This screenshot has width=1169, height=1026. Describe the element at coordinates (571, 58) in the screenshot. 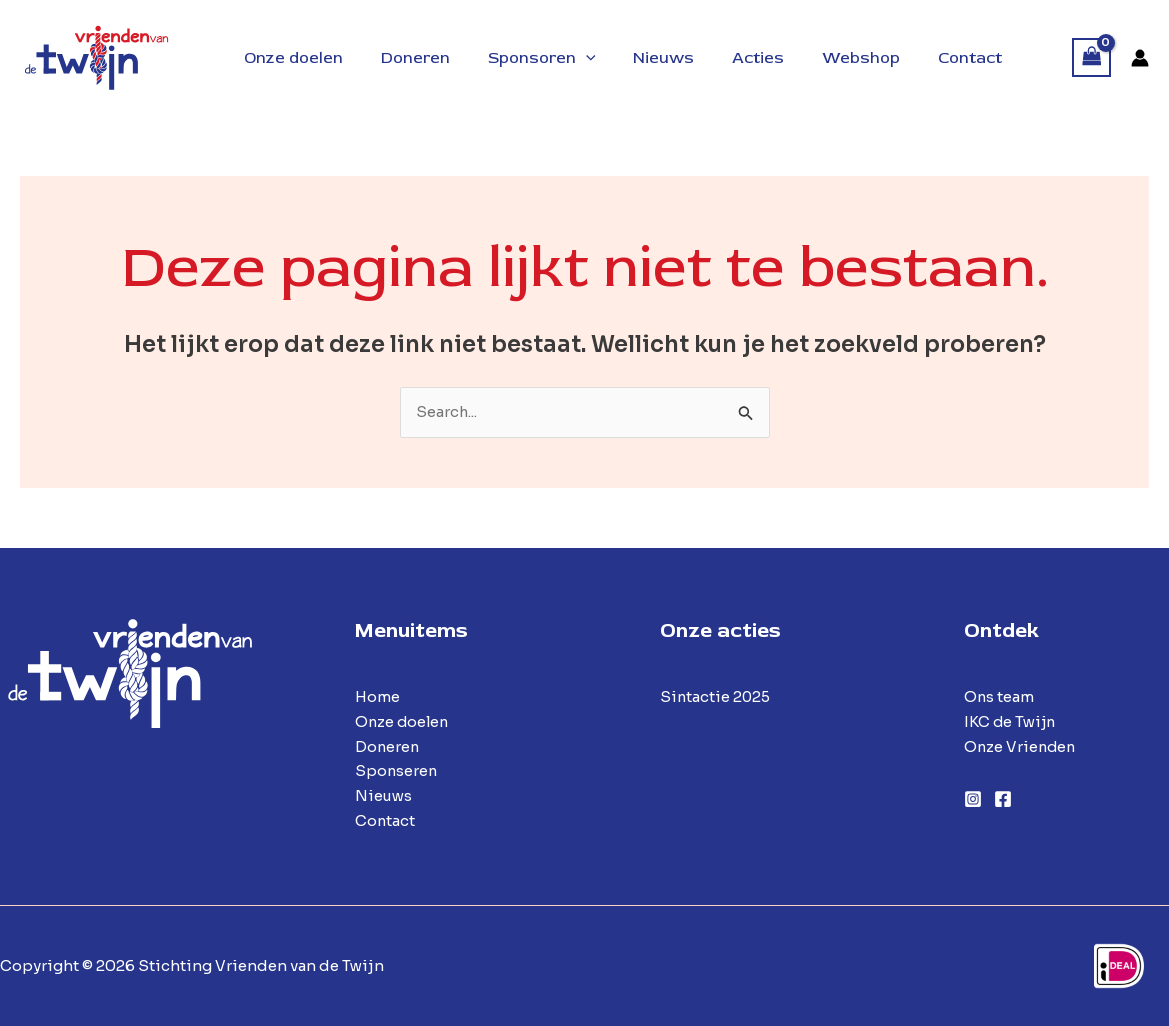

I see `[button]` at that location.